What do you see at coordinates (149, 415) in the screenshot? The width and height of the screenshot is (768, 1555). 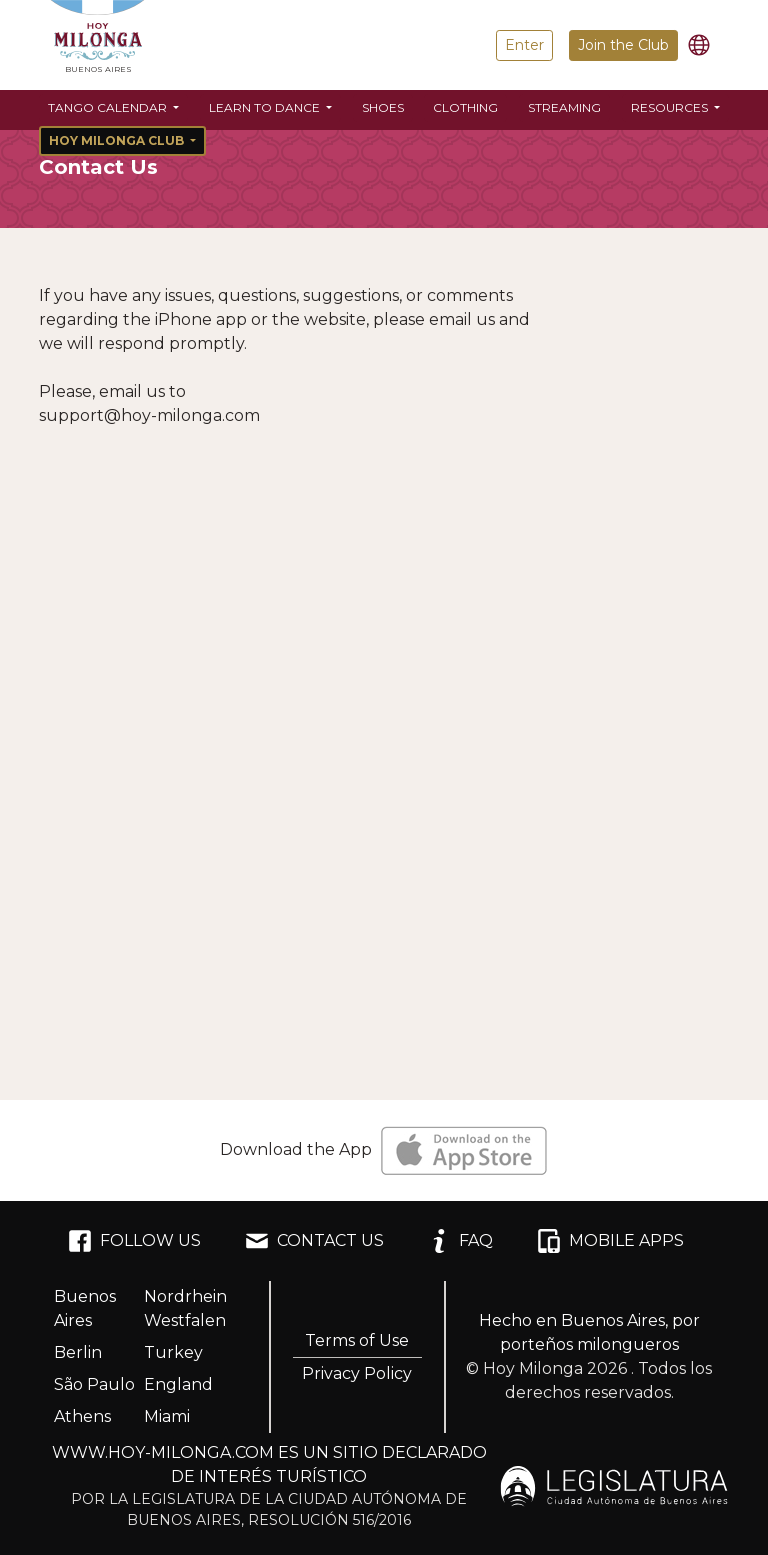 I see `support@hoy-milonga.com` at bounding box center [149, 415].